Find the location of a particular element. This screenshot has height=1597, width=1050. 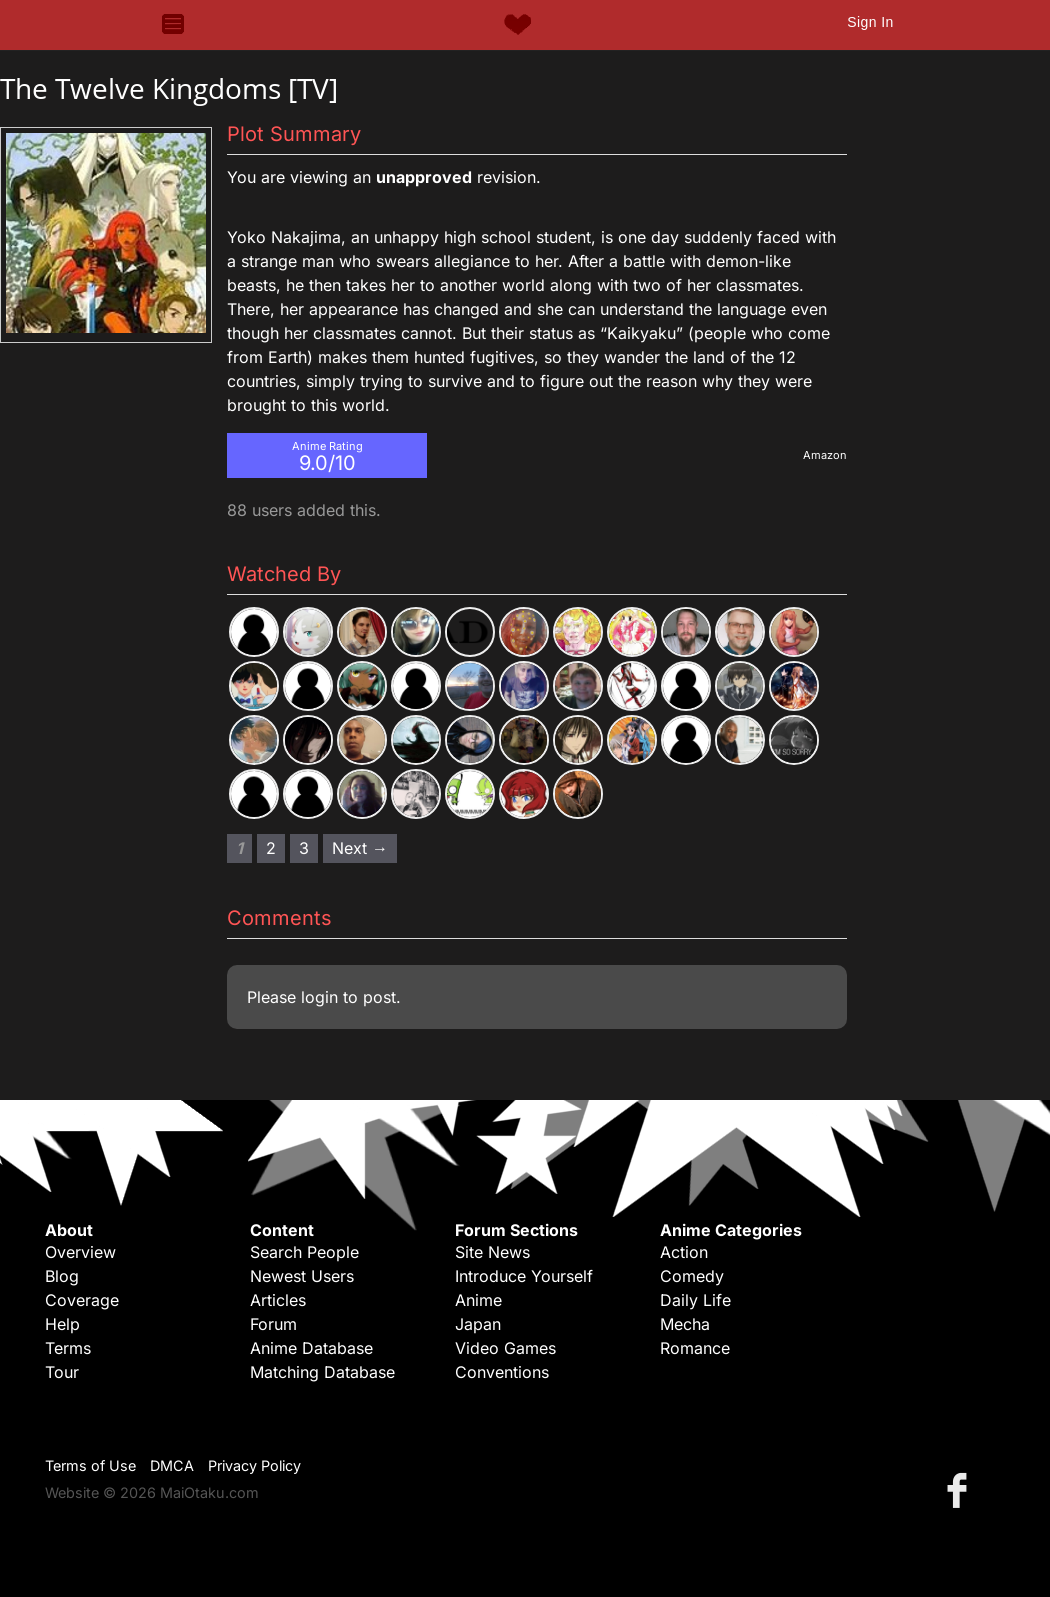

Anime is located at coordinates (478, 1300).